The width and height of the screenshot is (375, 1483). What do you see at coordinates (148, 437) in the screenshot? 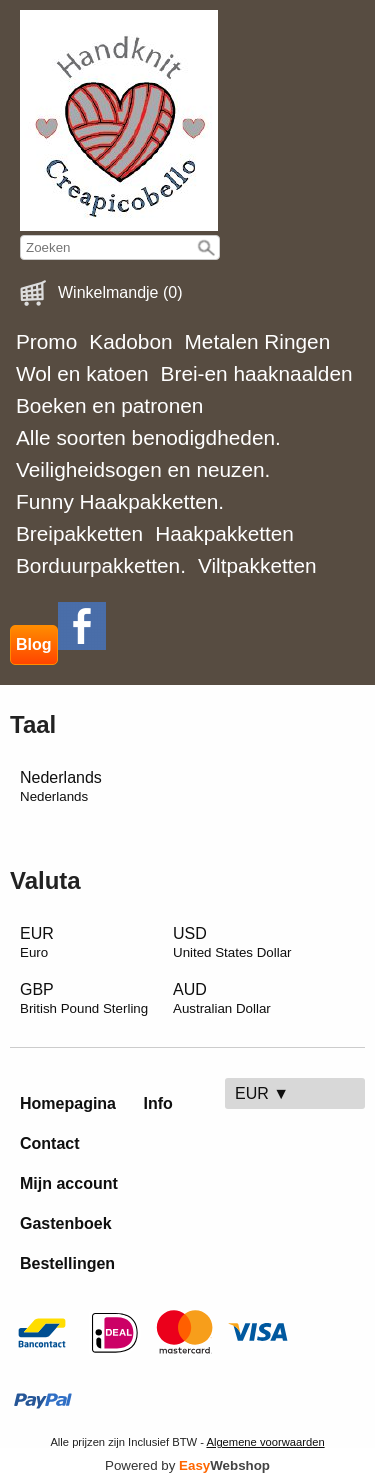
I see `Alle soorten benodigdheden.` at bounding box center [148, 437].